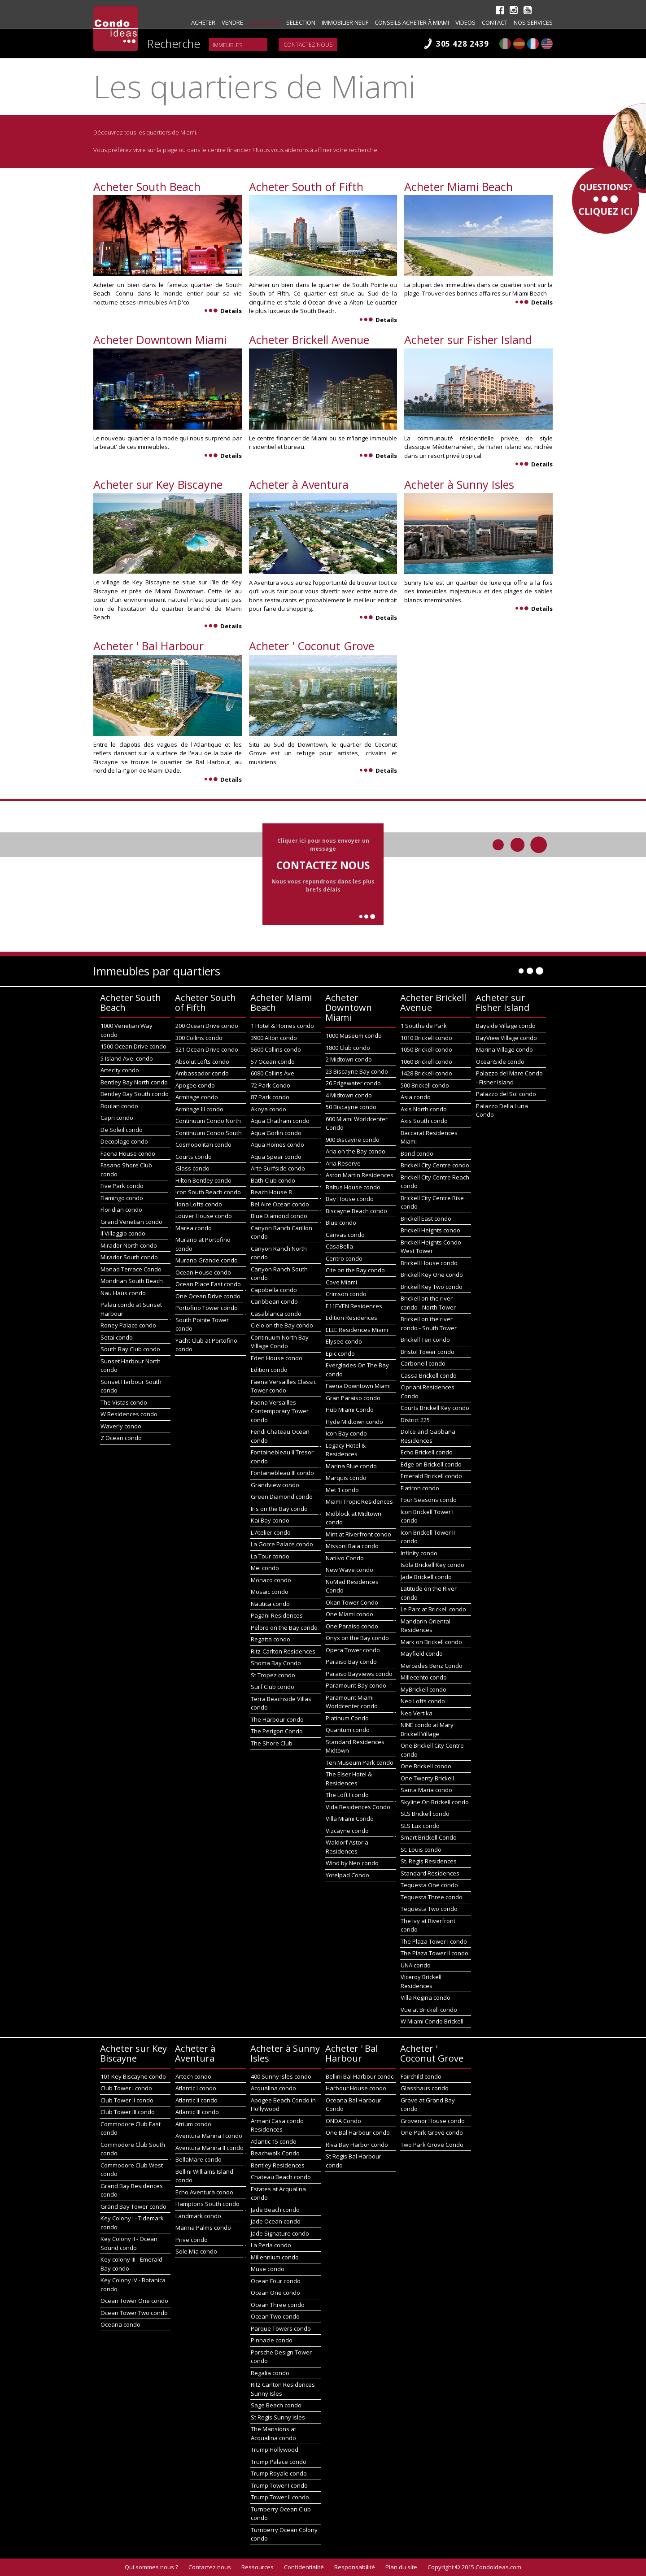  What do you see at coordinates (355, 1270) in the screenshot?
I see `Cite on the Bay condo` at bounding box center [355, 1270].